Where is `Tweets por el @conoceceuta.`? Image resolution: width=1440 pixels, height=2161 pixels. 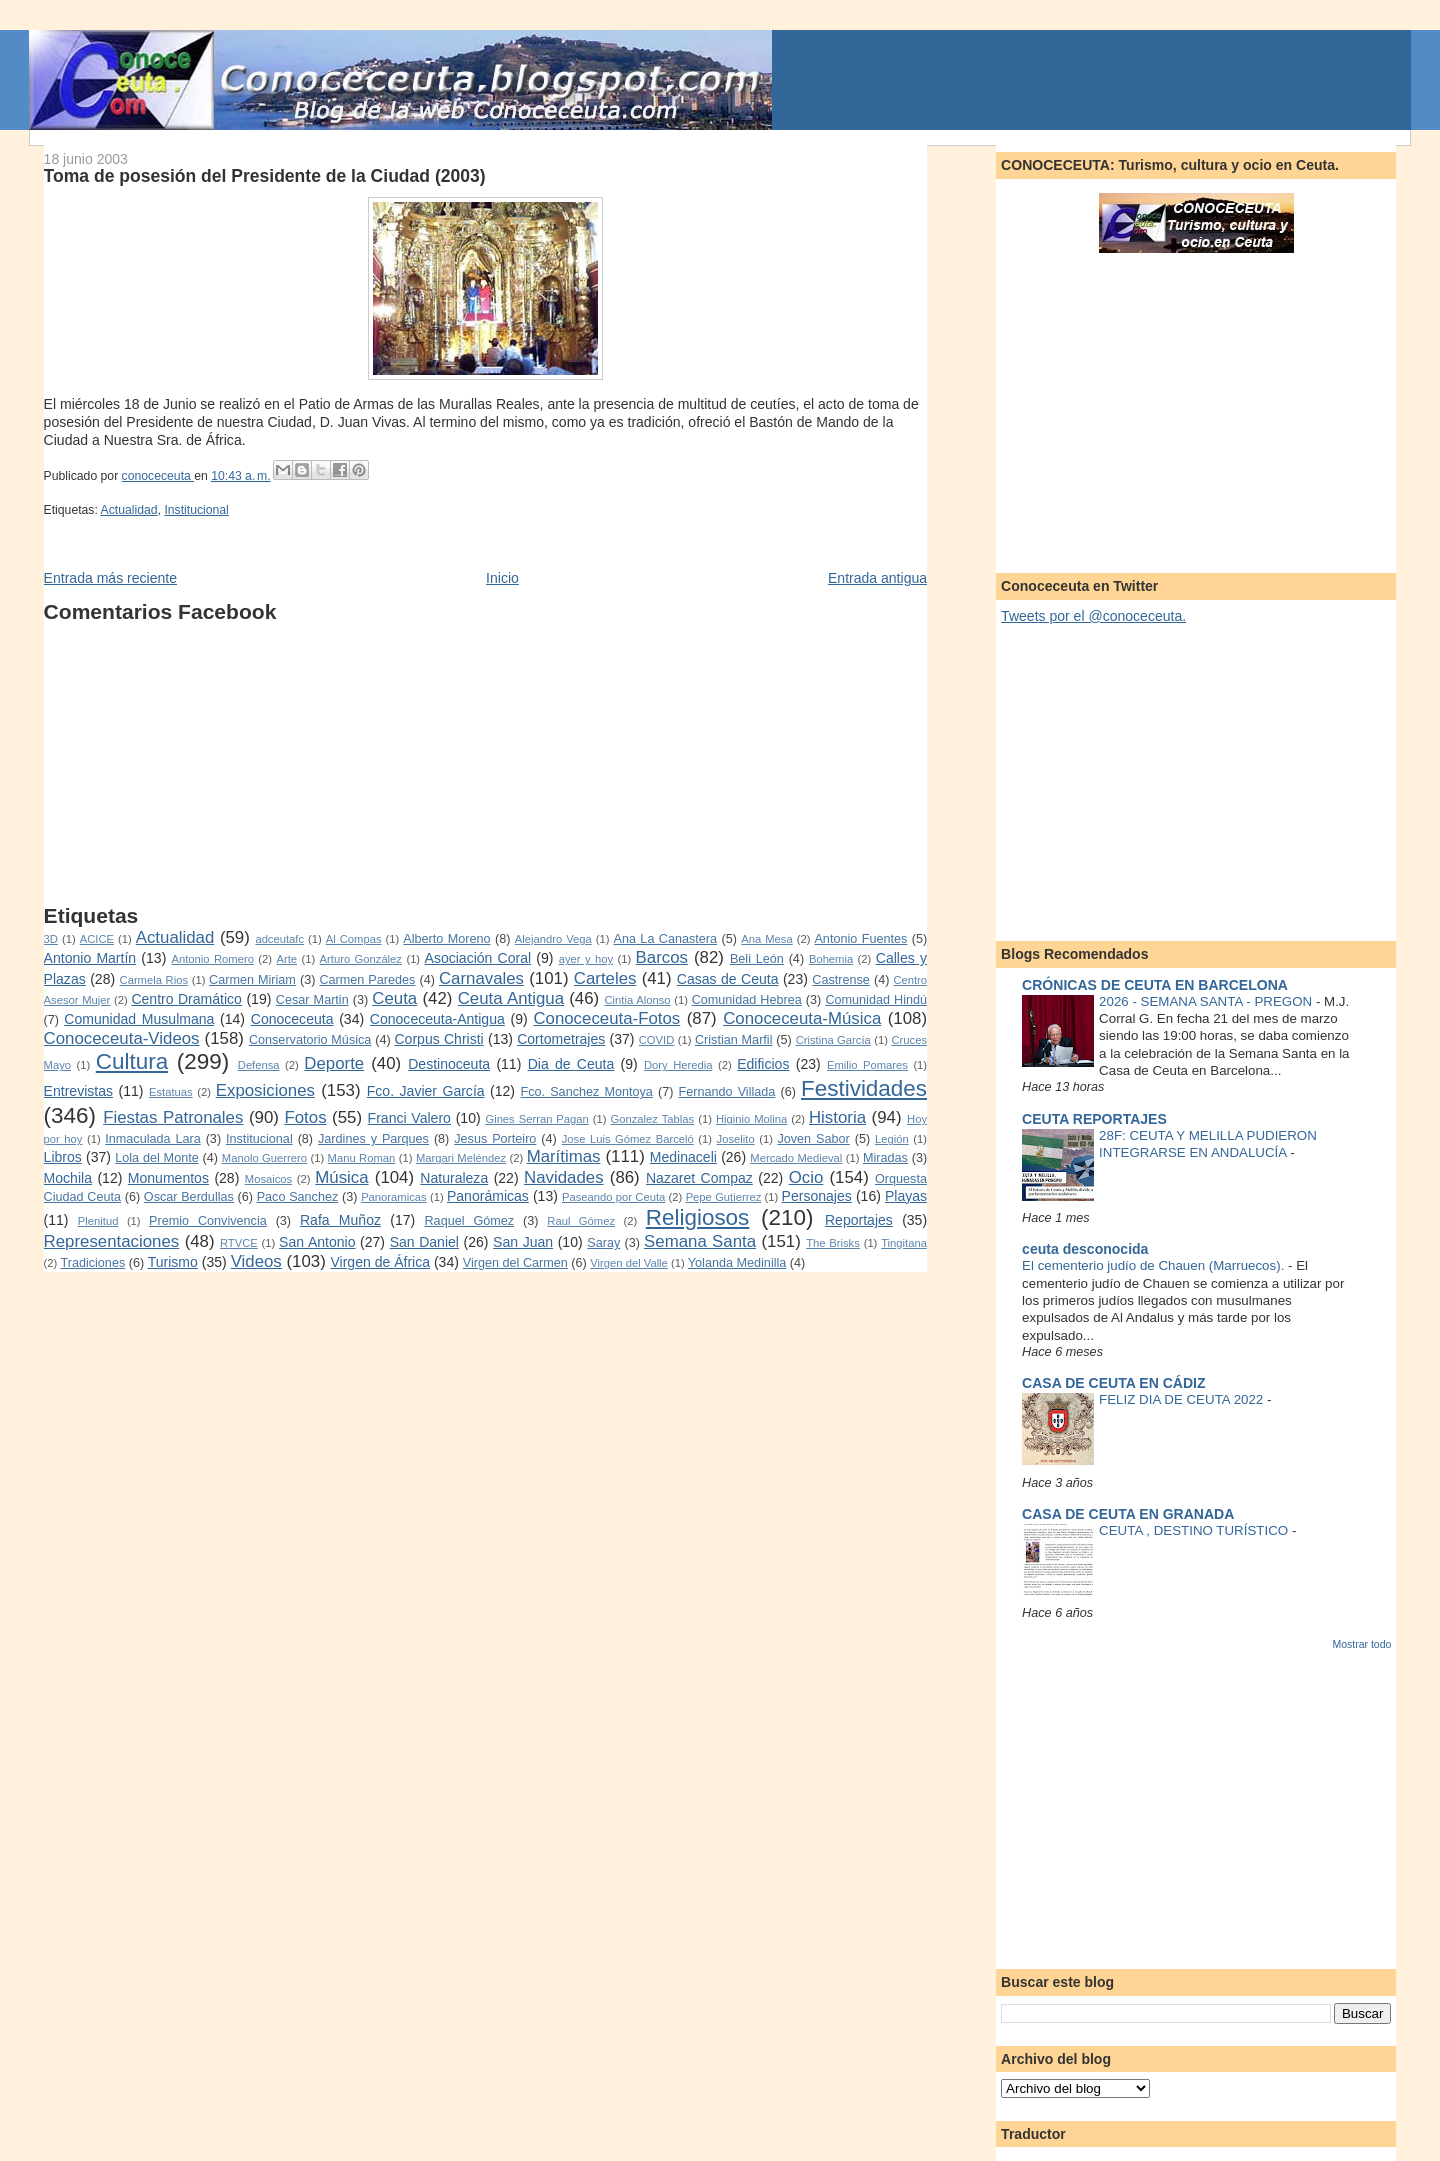 Tweets por el @conoceceuta. is located at coordinates (1093, 616).